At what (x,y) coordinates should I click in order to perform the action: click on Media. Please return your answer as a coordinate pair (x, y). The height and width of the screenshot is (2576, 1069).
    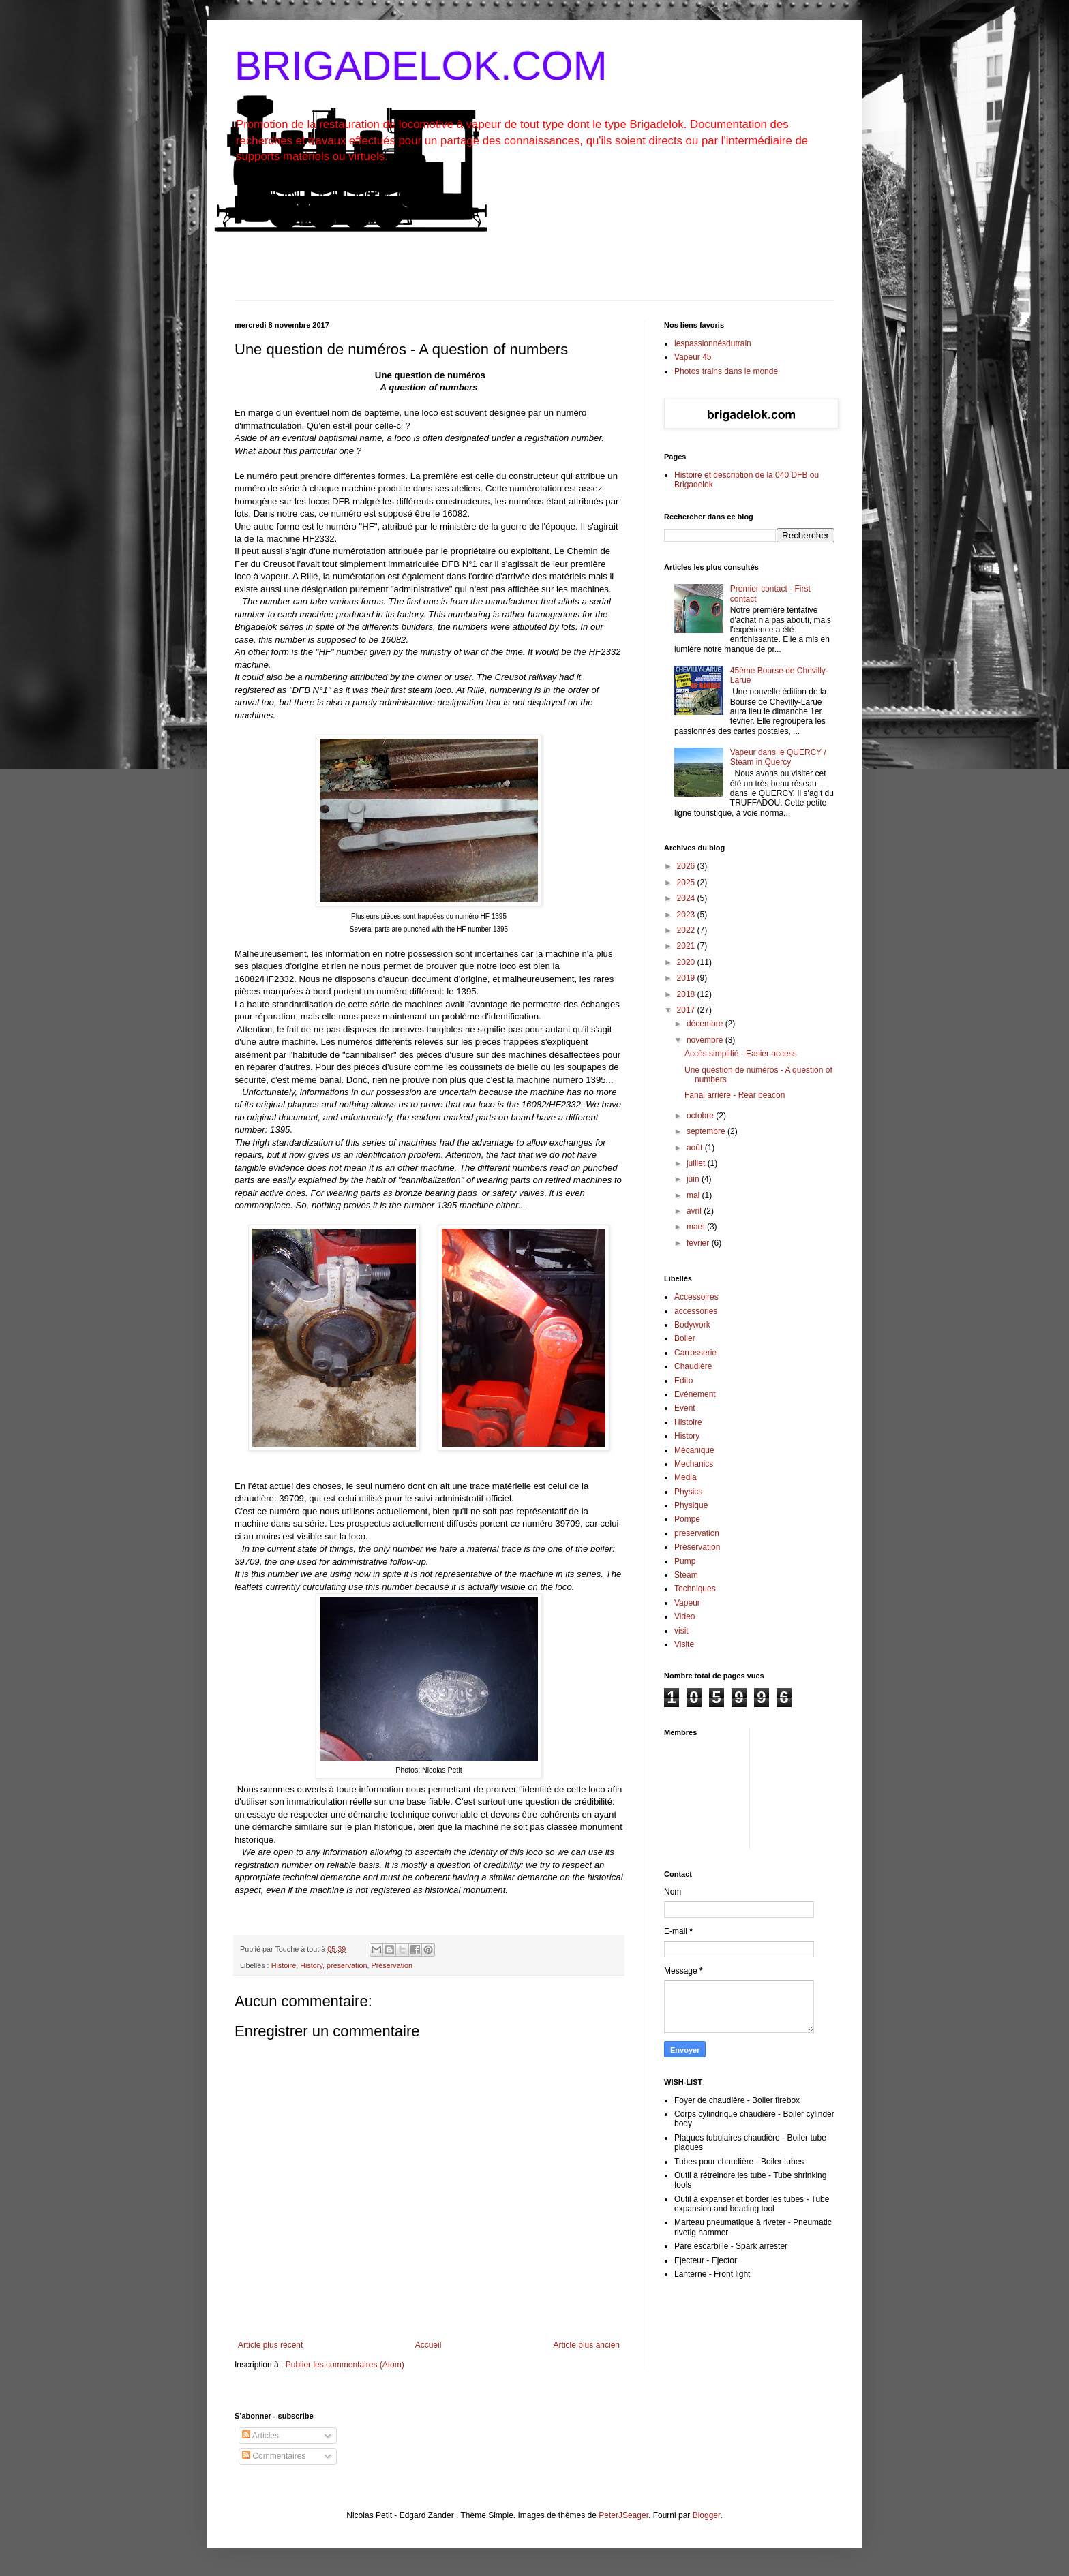
    Looking at the image, I should click on (685, 1477).